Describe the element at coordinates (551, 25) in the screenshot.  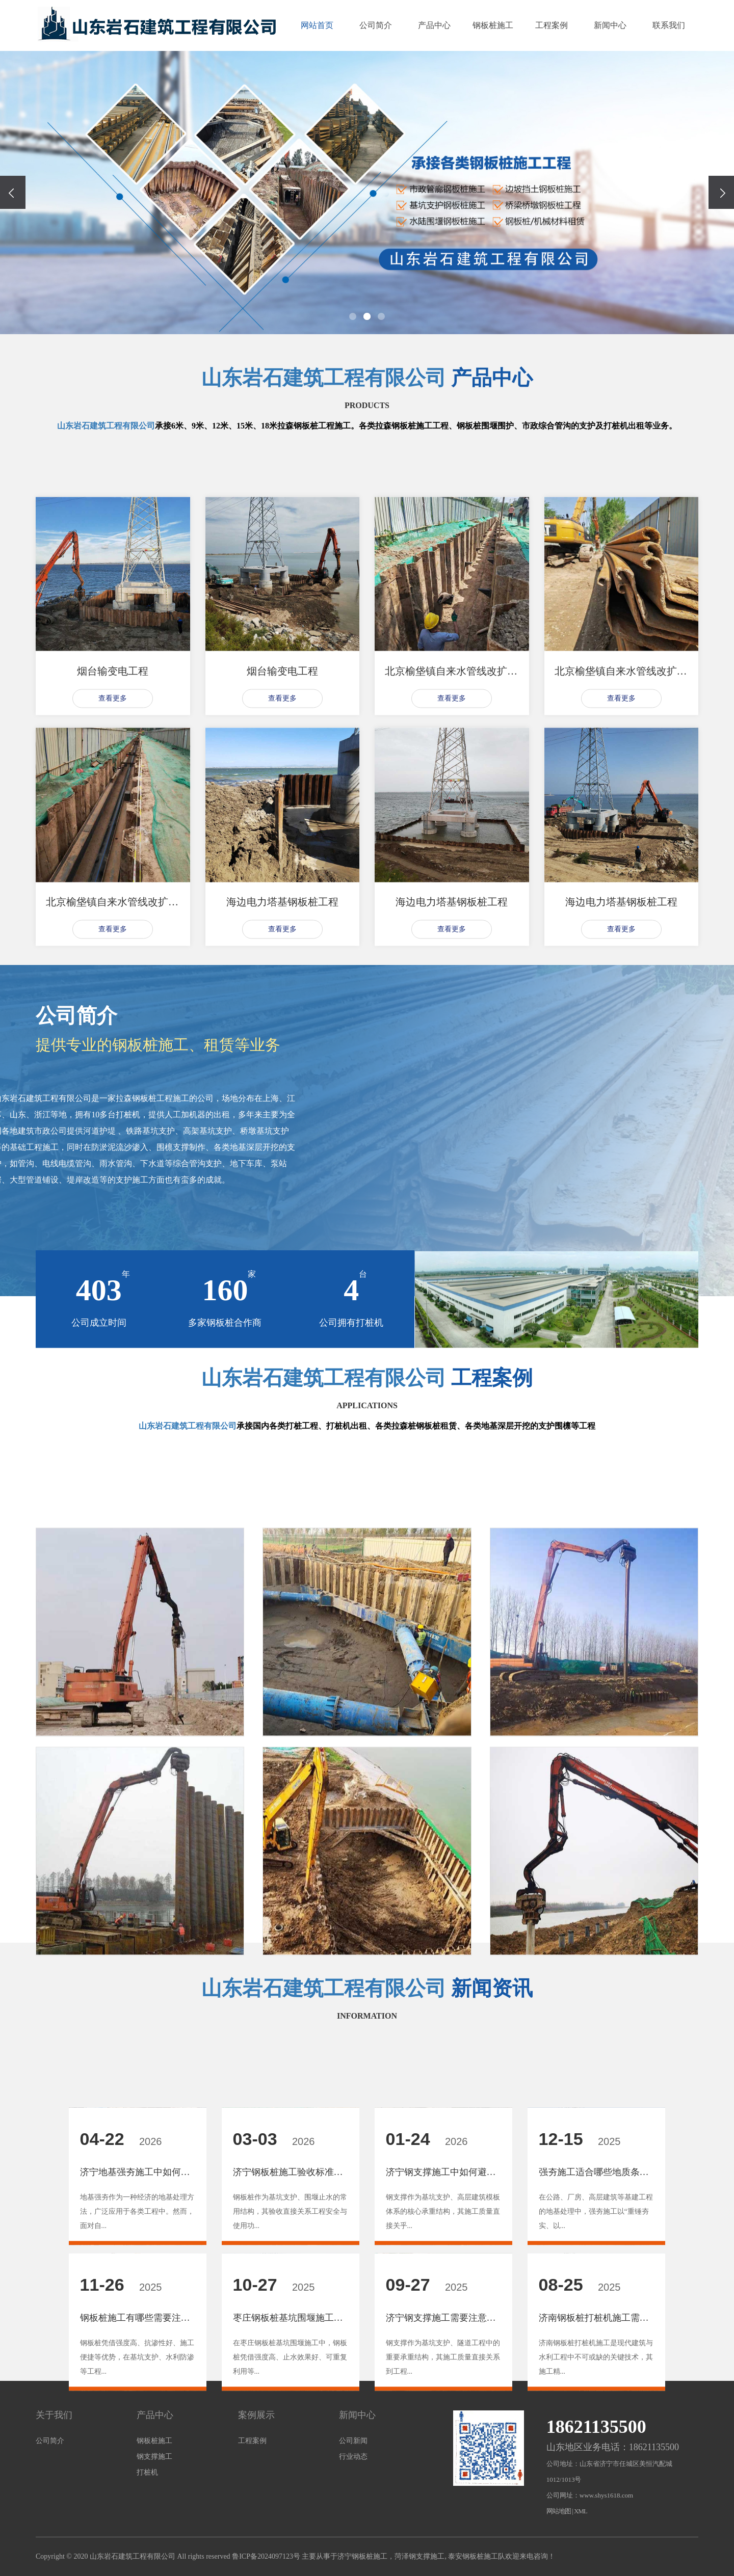
I see `工程案例` at that location.